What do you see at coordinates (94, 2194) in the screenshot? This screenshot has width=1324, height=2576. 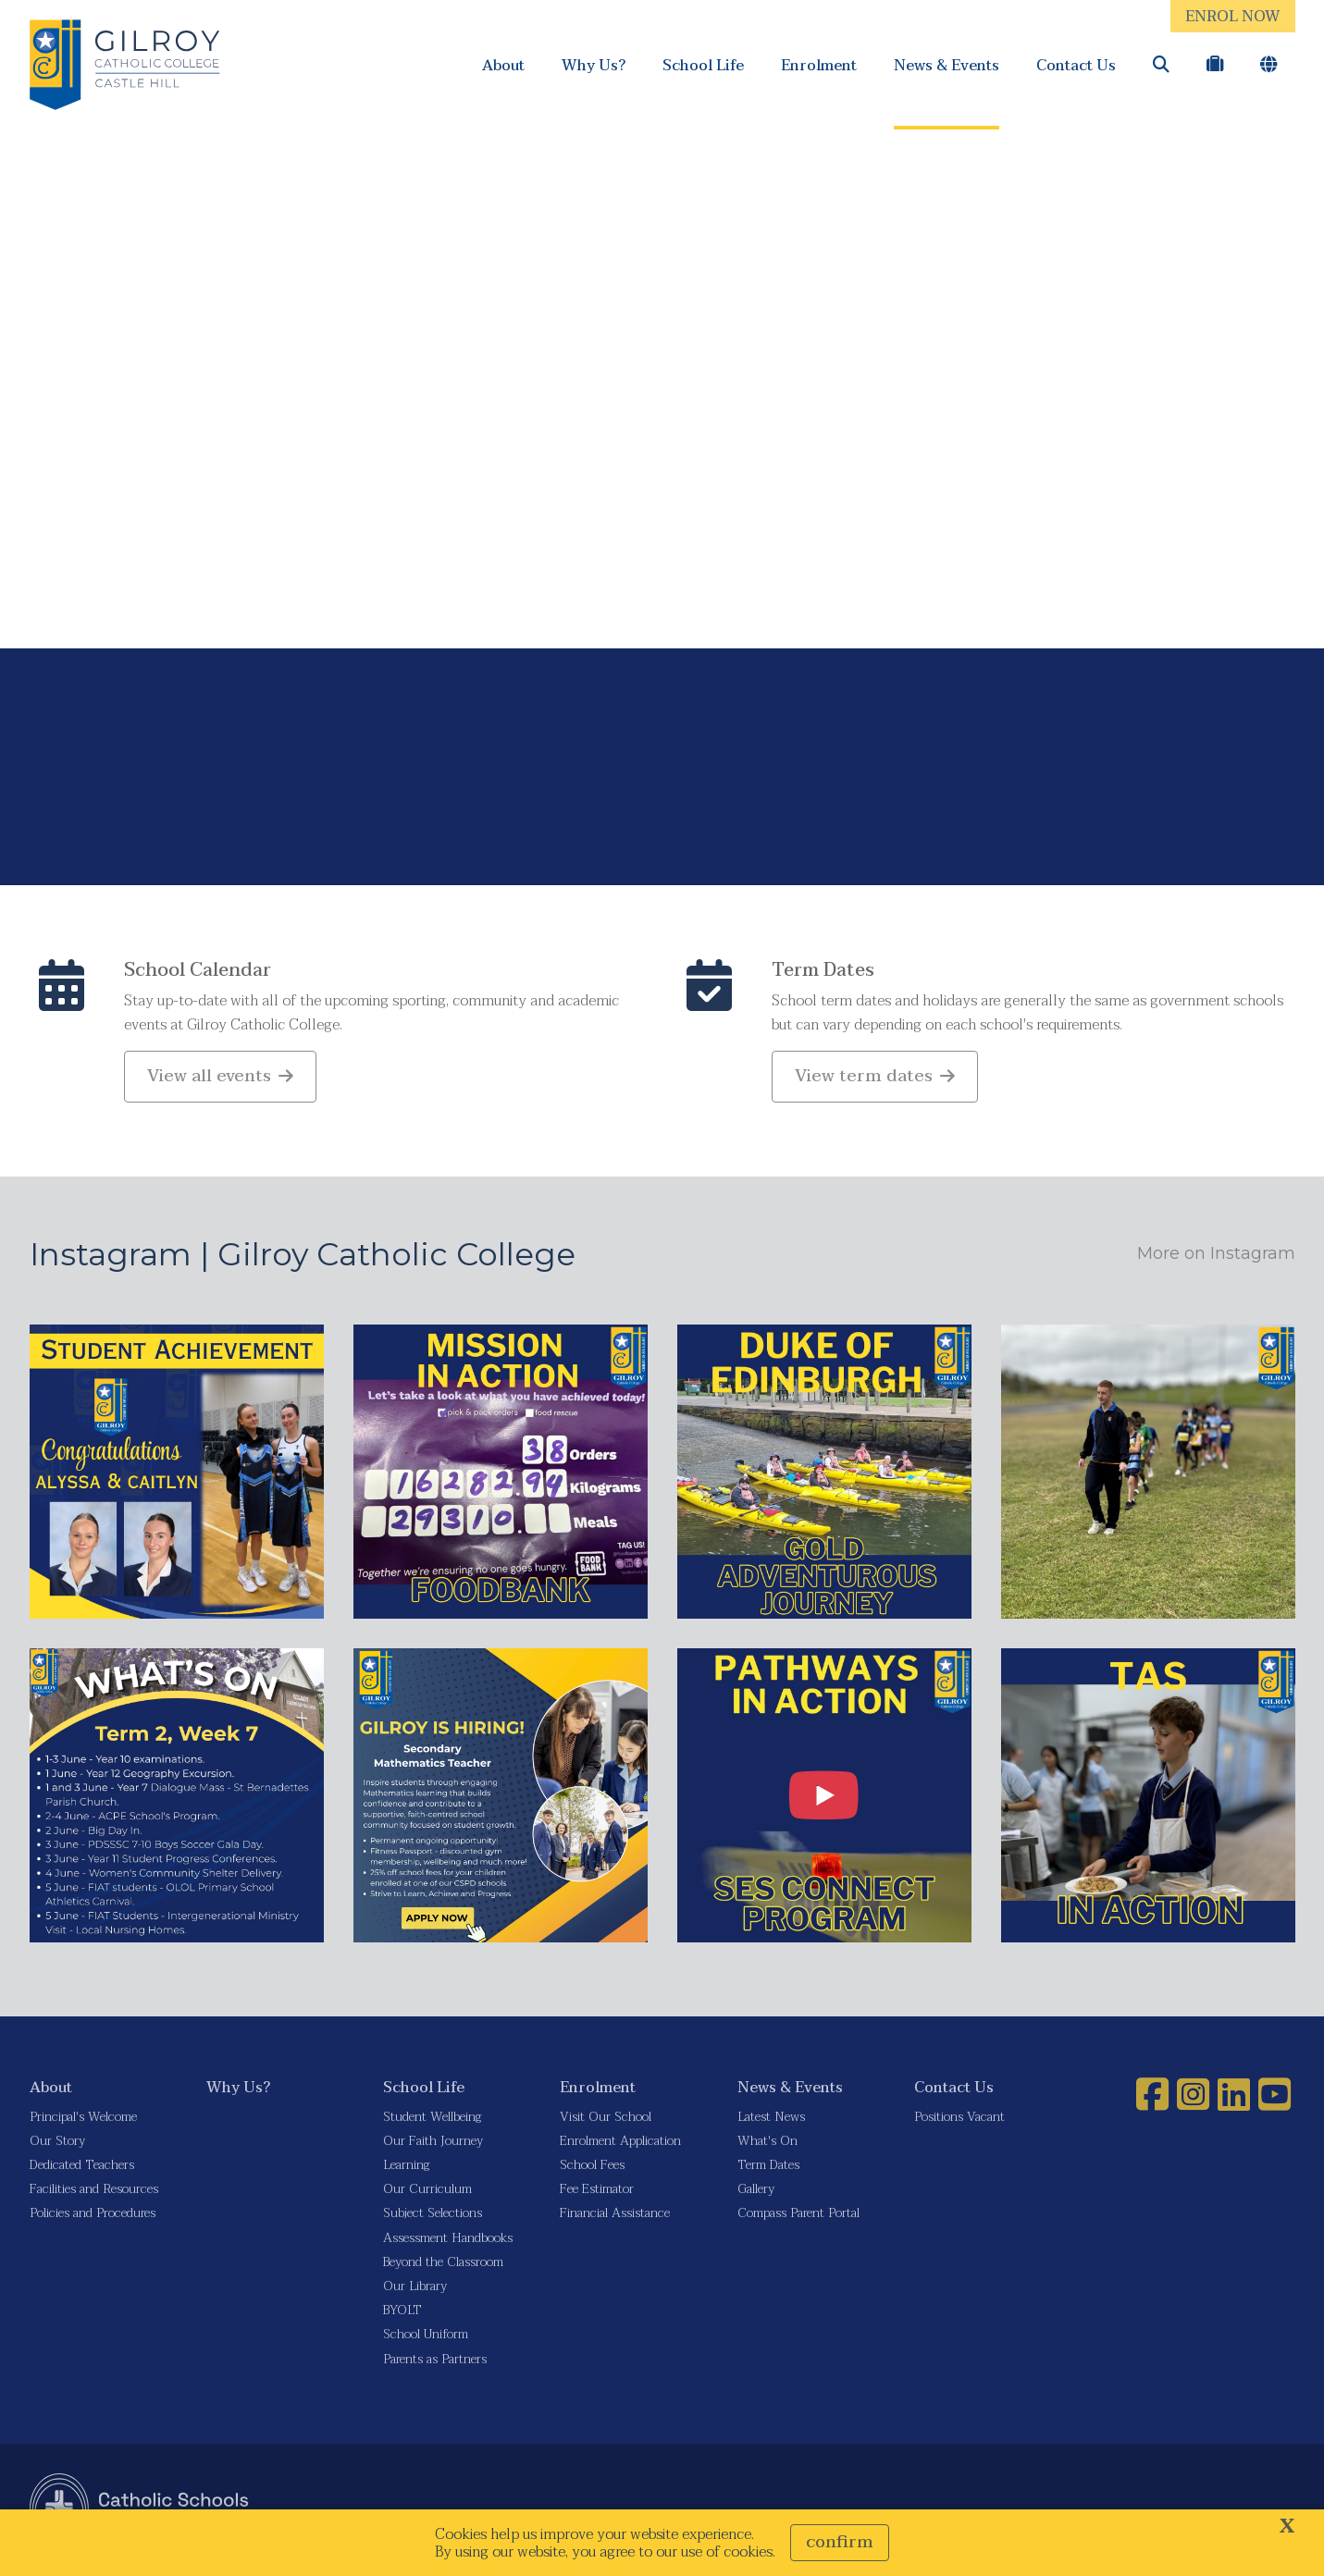 I see `Facilities and Resources` at bounding box center [94, 2194].